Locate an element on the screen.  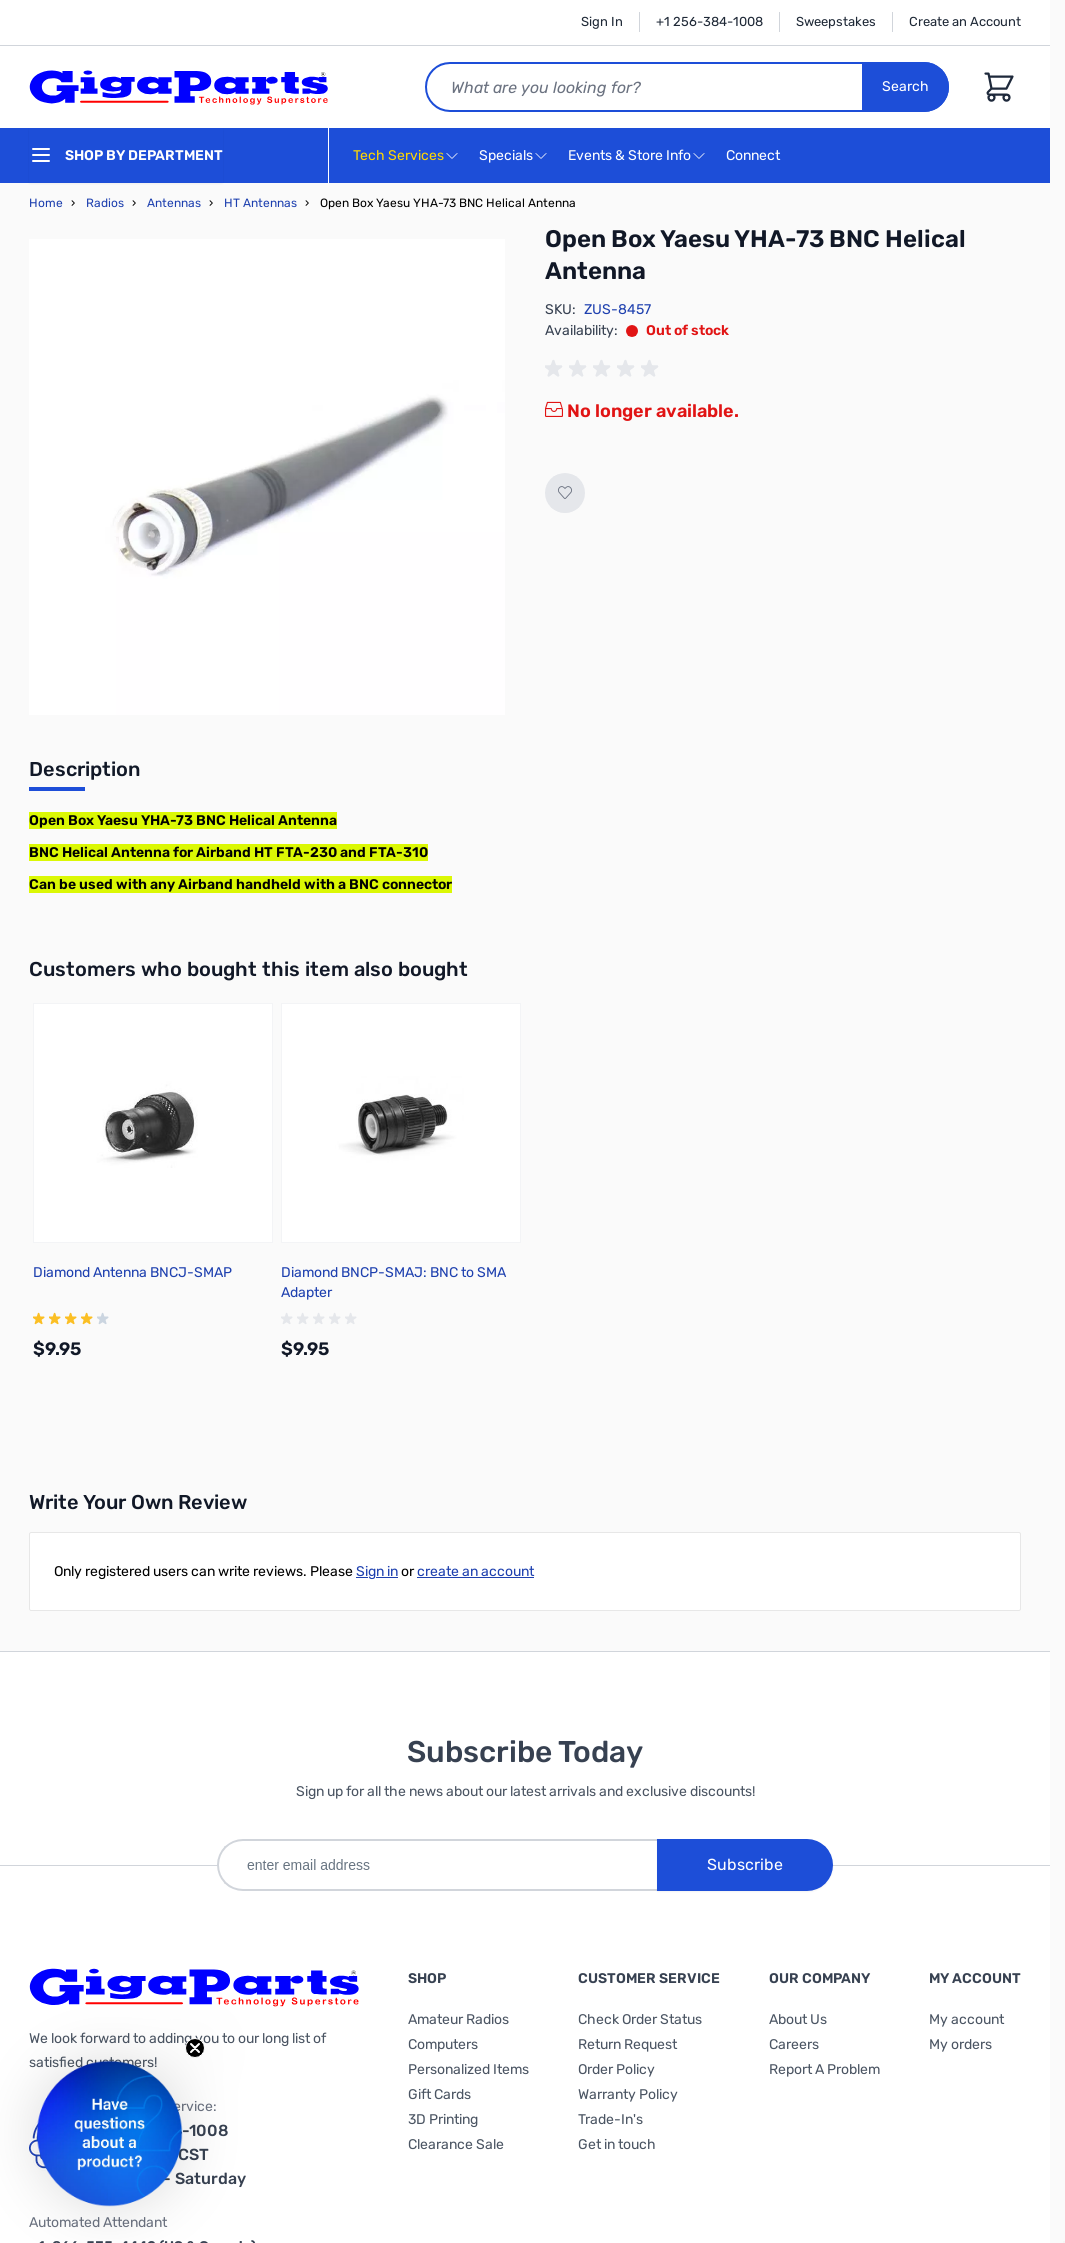
[Click to view image in fullscreen] is located at coordinates (267, 477).